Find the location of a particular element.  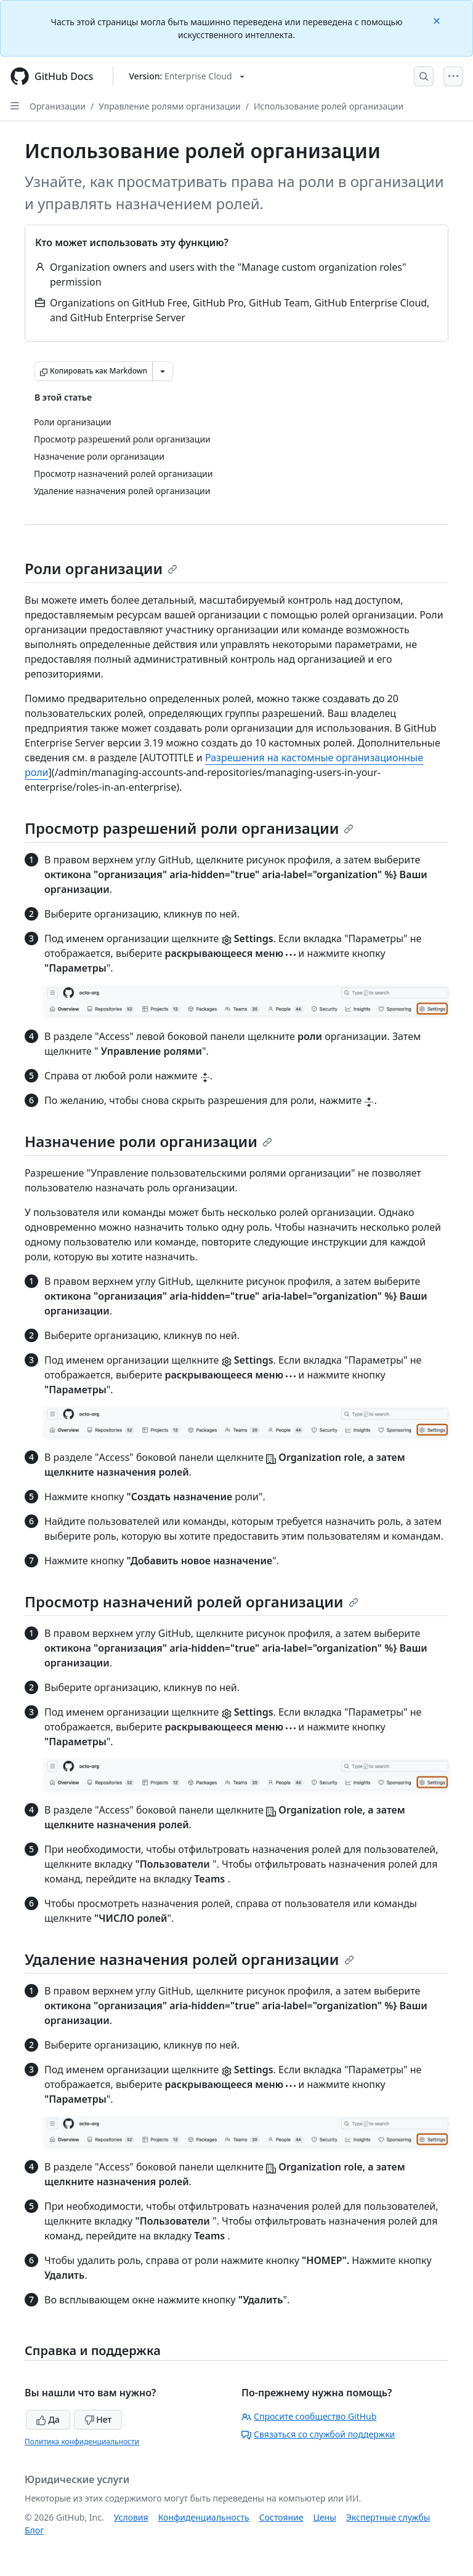

Политика конфиденциальности is located at coordinates (82, 2441).